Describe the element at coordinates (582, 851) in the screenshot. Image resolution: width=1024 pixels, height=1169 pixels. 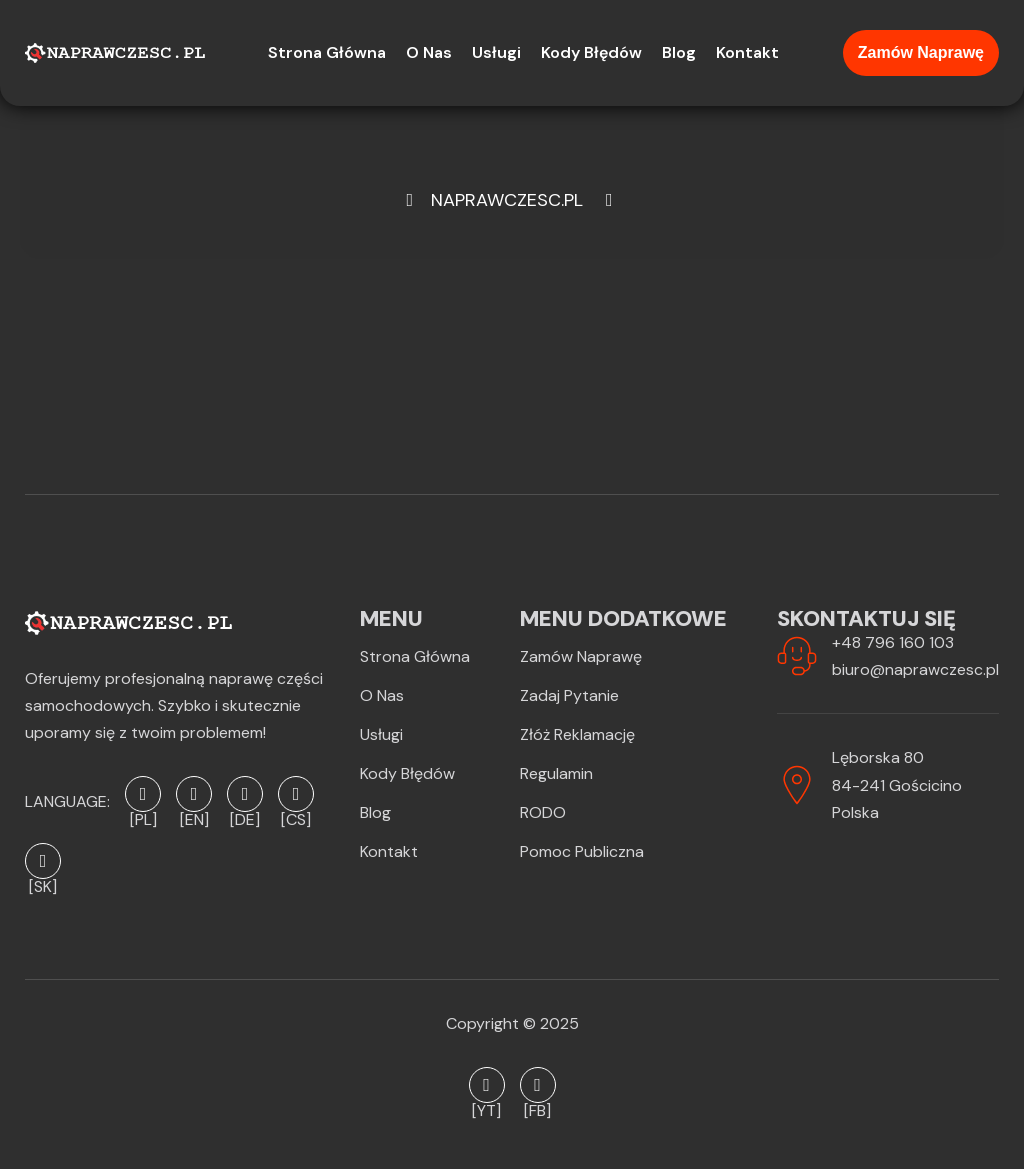
I see `Pomoc publiczna` at that location.